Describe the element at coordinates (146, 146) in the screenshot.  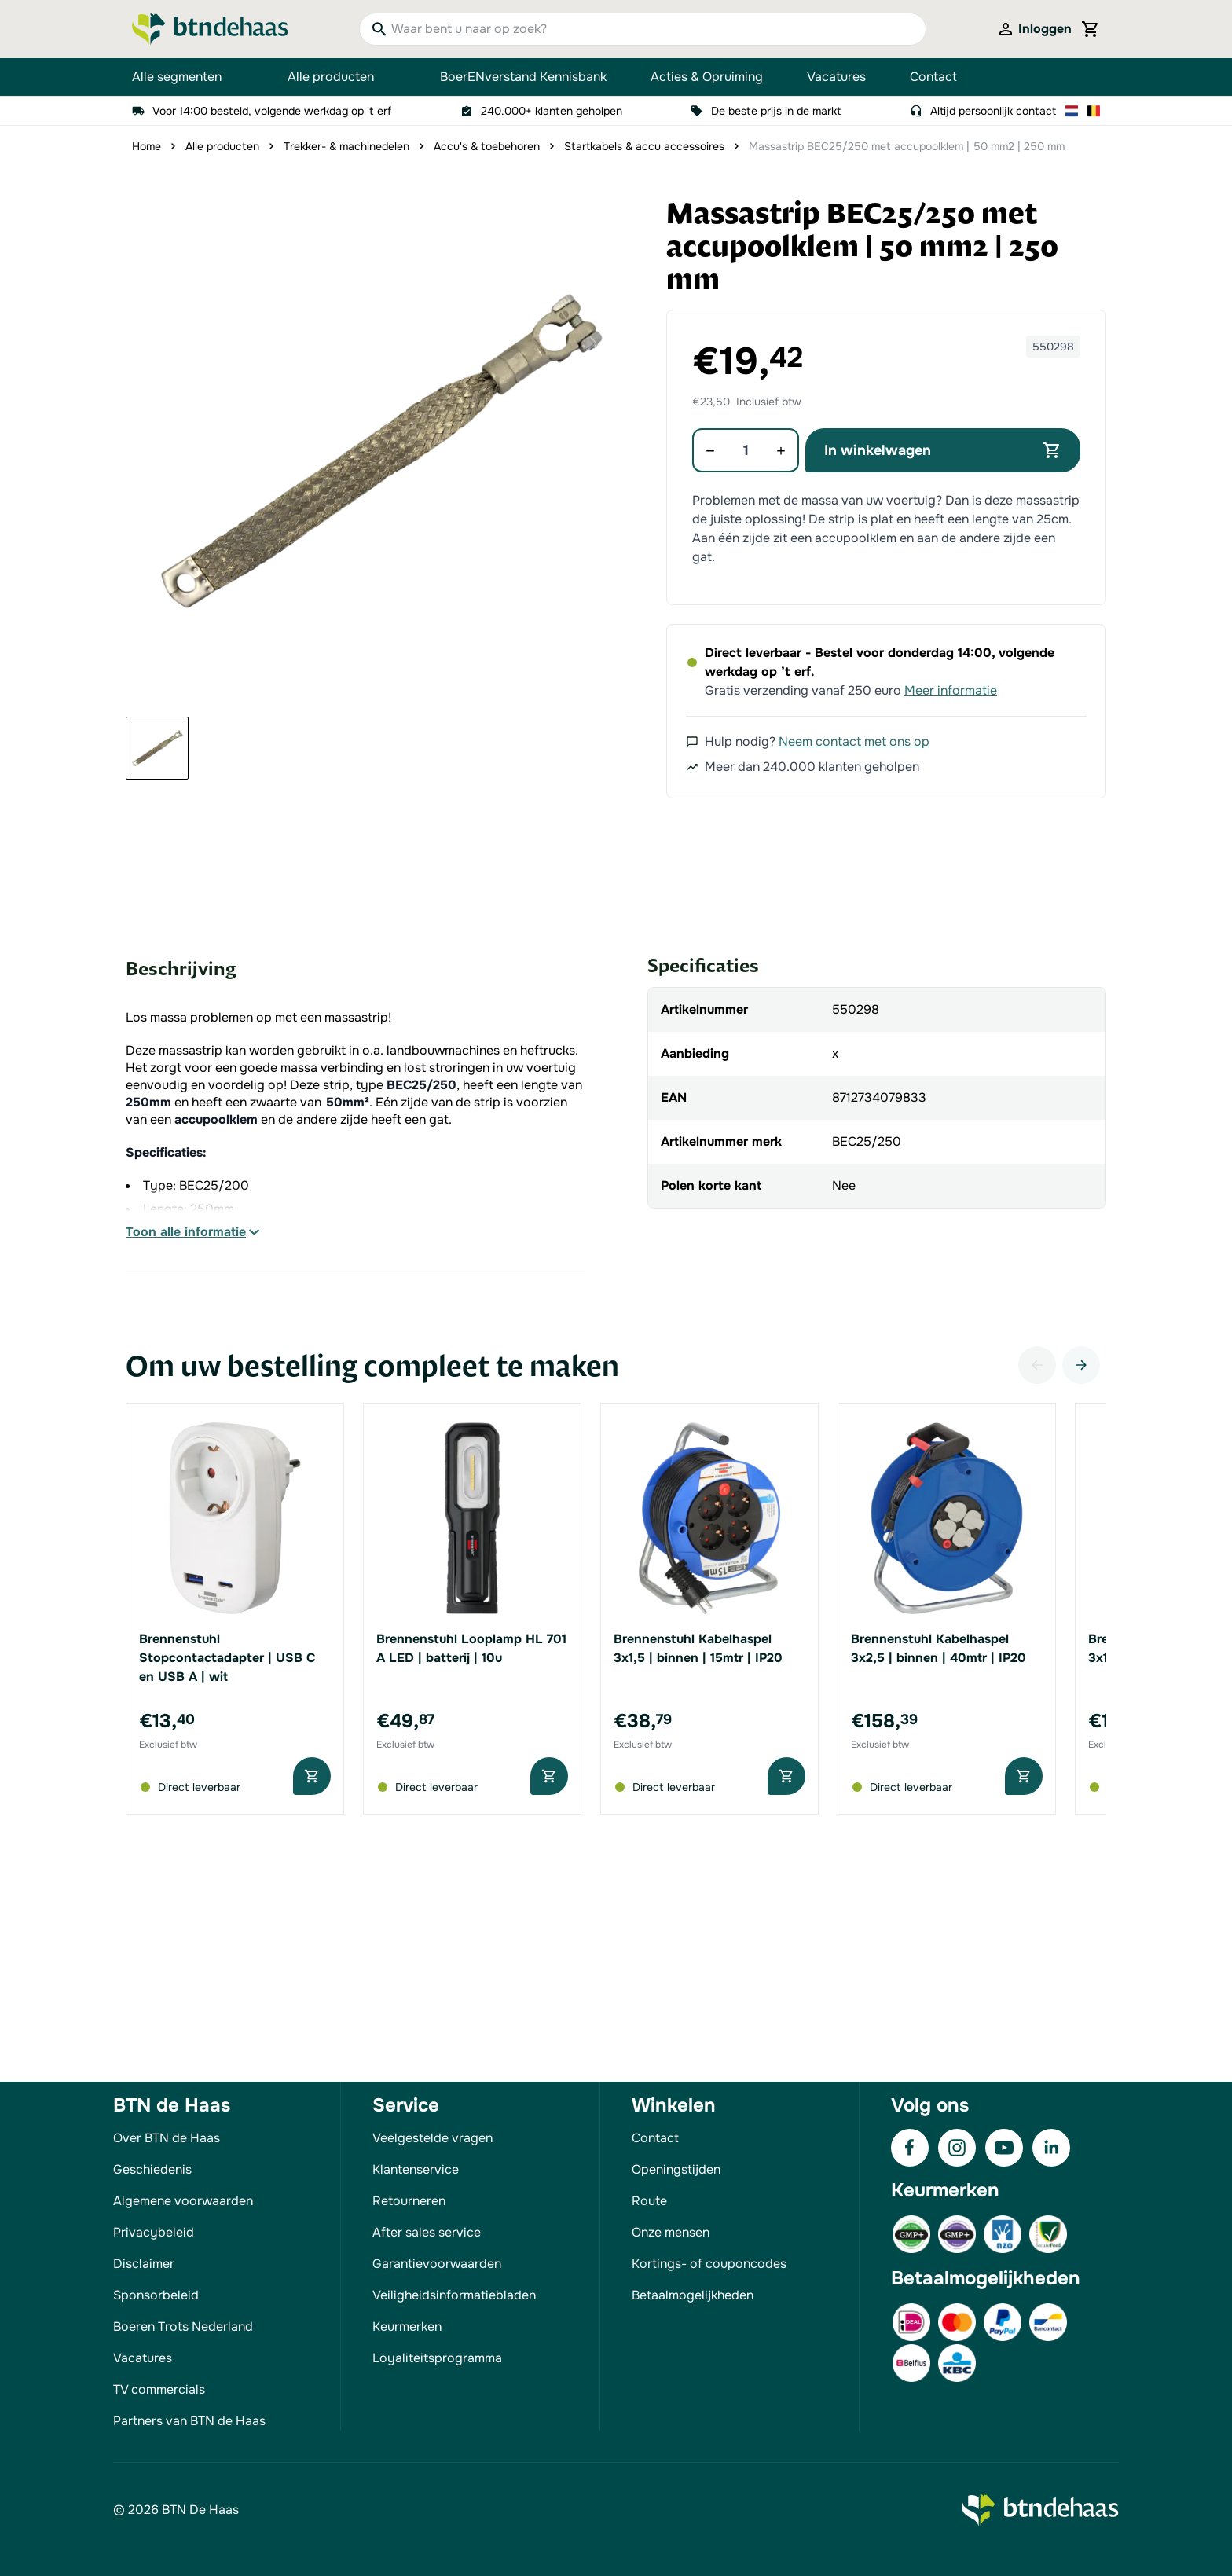
I see `Home [Ga naar homepagina]` at that location.